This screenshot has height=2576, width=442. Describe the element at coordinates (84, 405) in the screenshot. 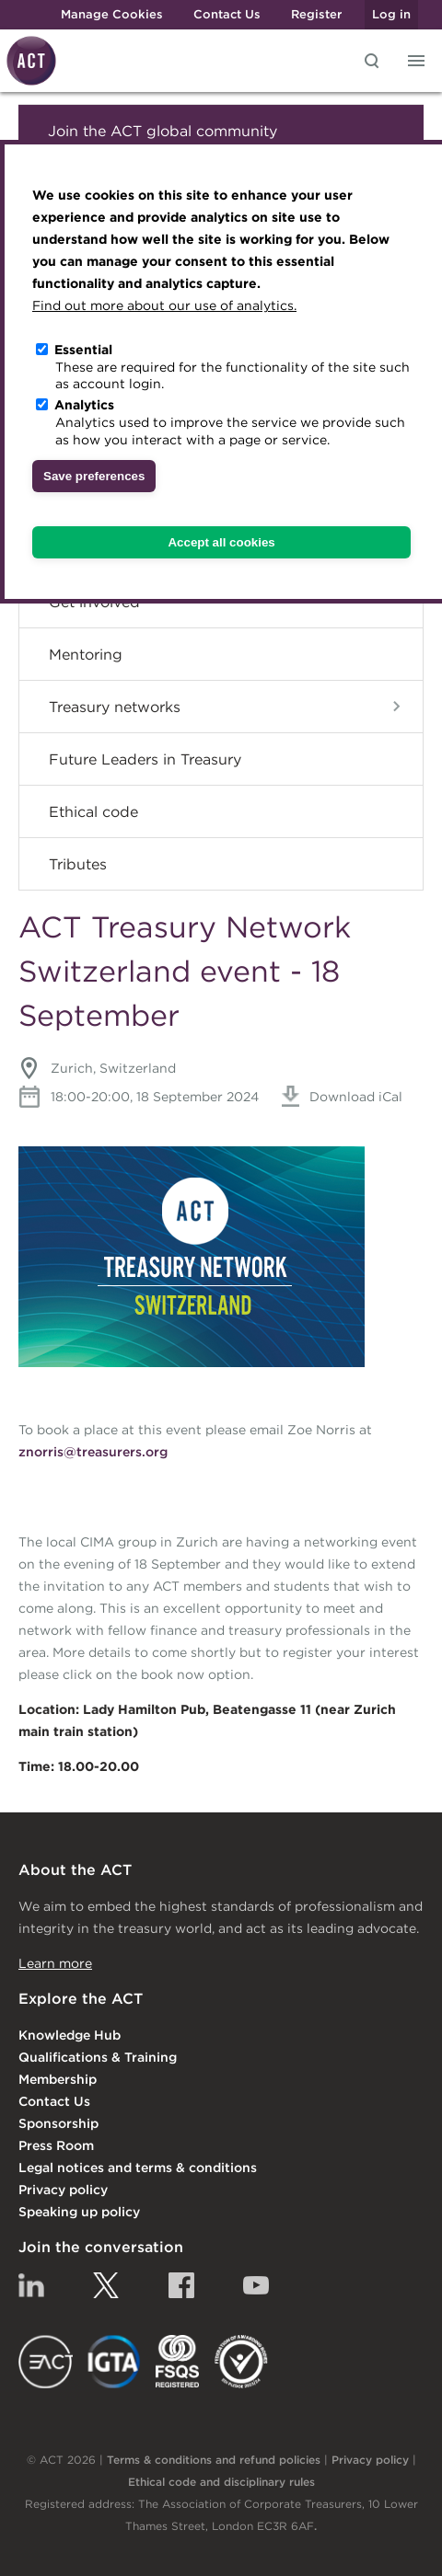

I see `Analytics` at that location.